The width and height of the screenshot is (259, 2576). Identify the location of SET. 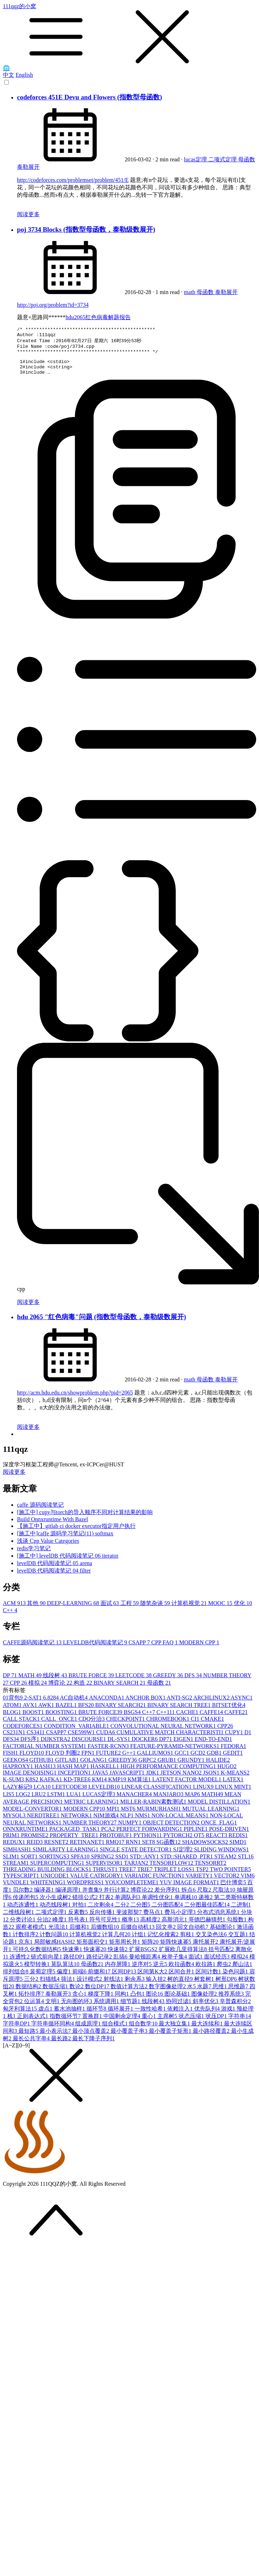
(149, 1850).